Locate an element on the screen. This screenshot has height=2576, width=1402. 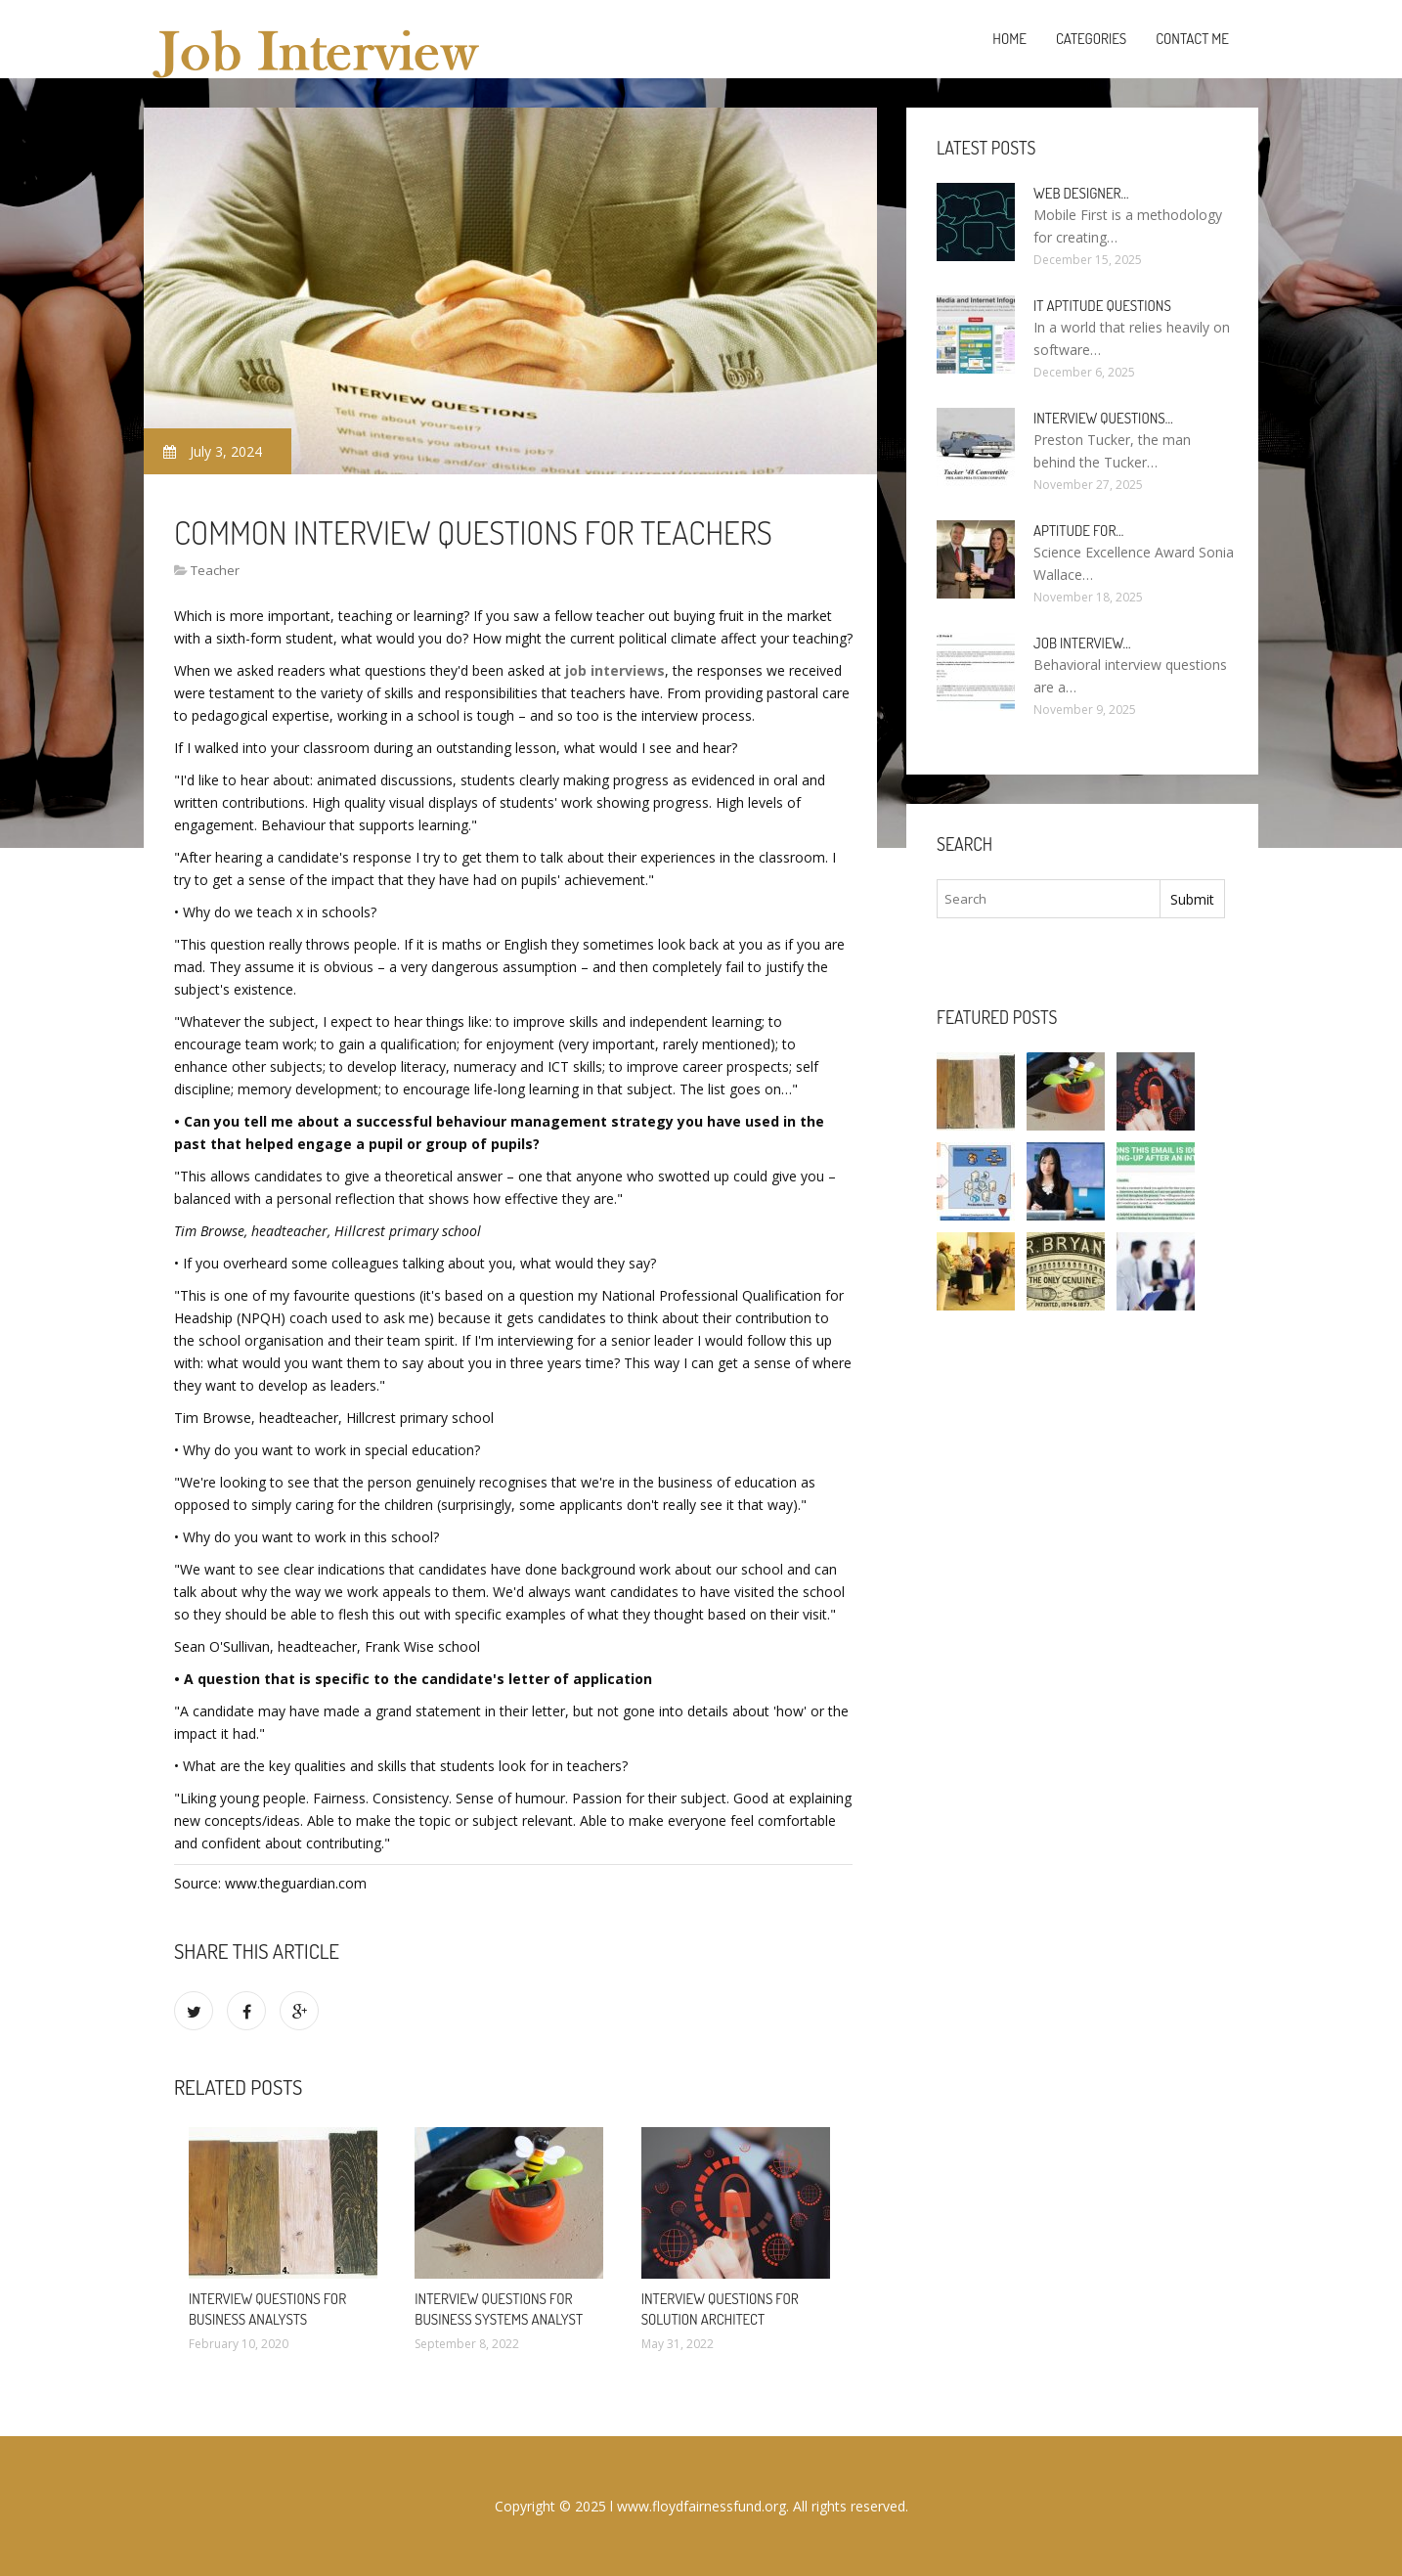
Aptitude for… is located at coordinates (1078, 530).